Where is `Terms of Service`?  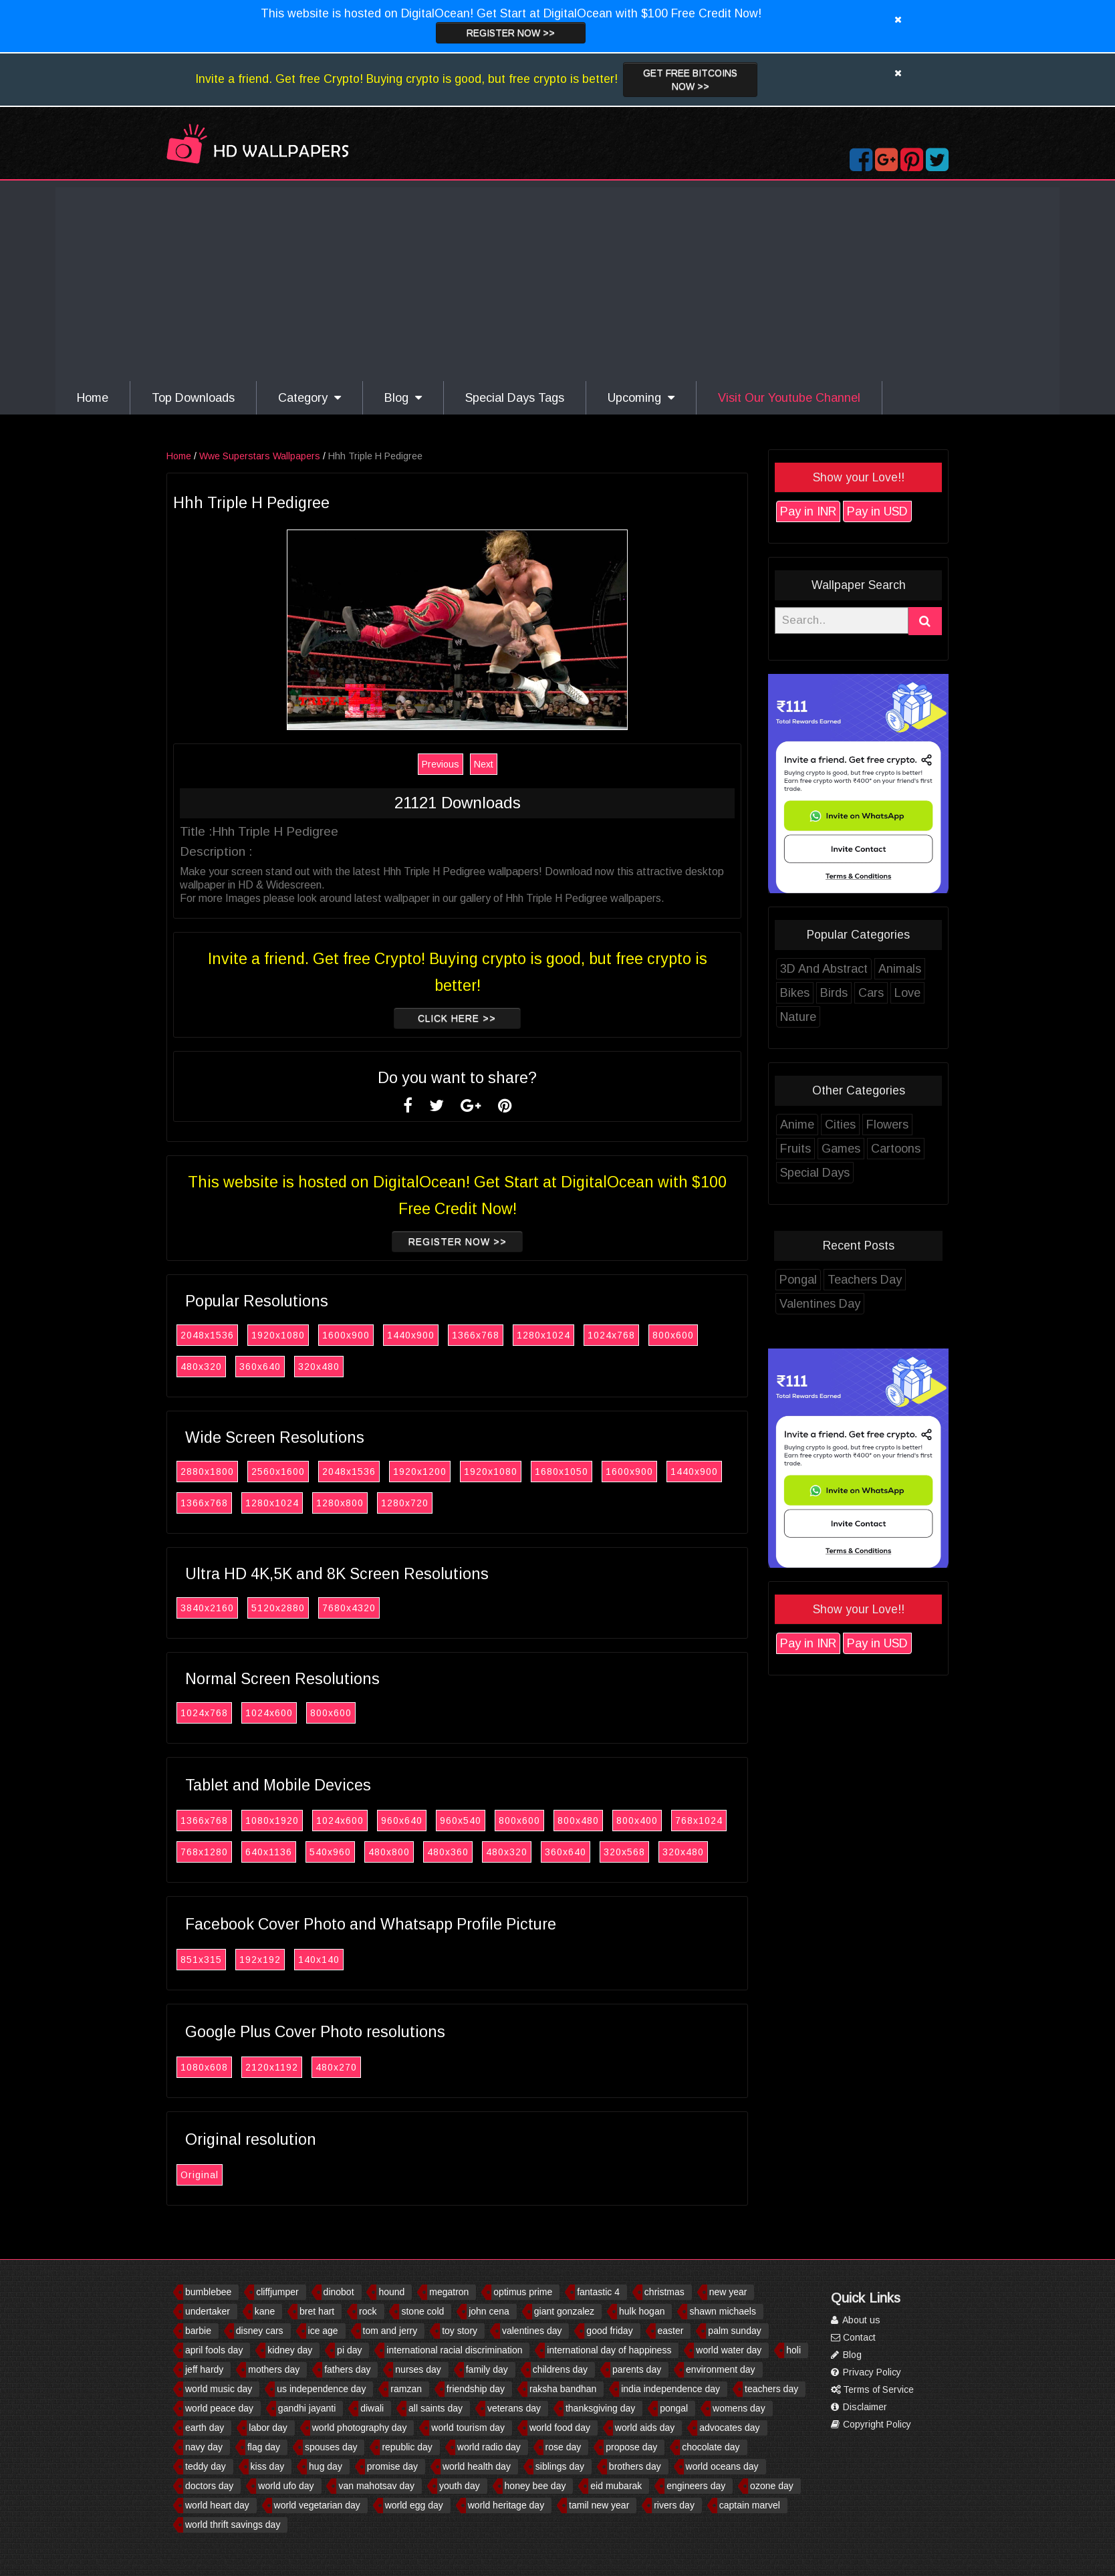
Terms of Service is located at coordinates (872, 2389).